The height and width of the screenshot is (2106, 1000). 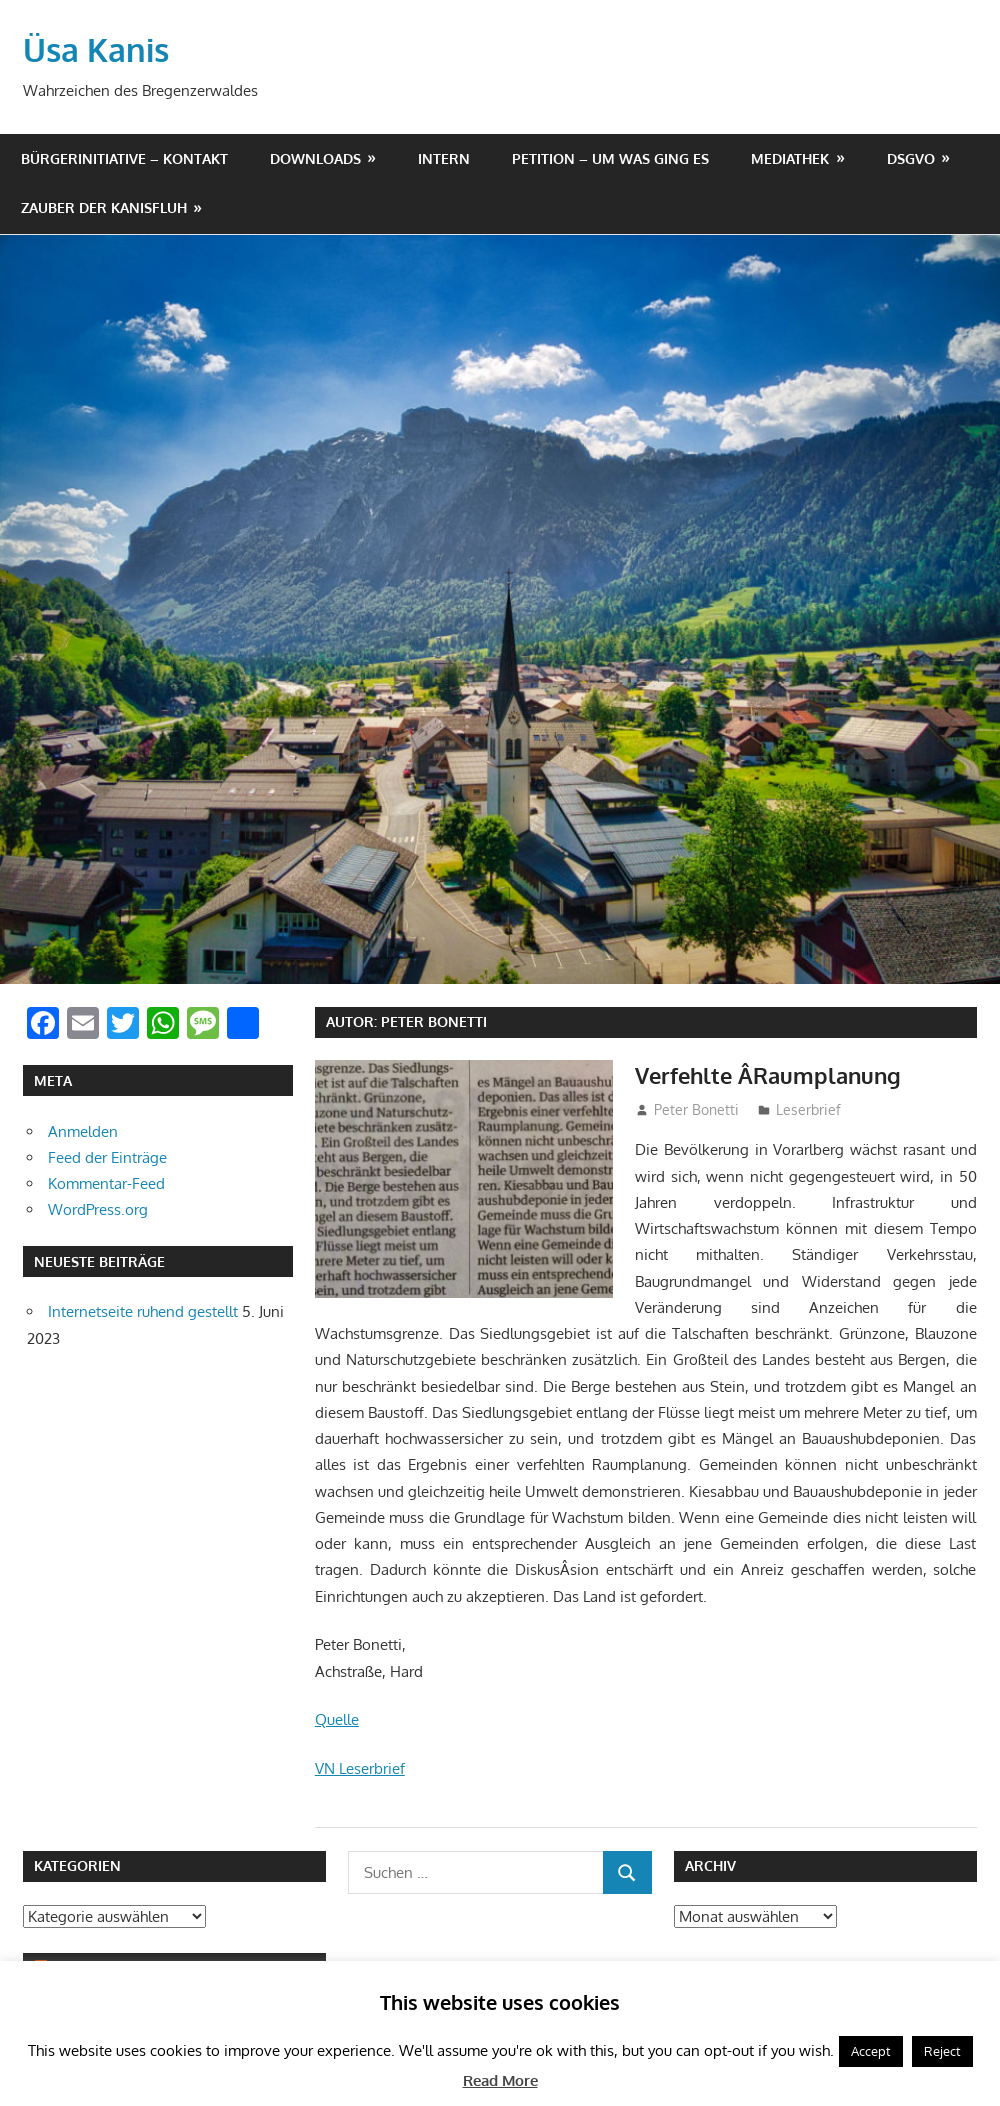 What do you see at coordinates (143, 1310) in the screenshot?
I see `Internetseite ruhend gestellt` at bounding box center [143, 1310].